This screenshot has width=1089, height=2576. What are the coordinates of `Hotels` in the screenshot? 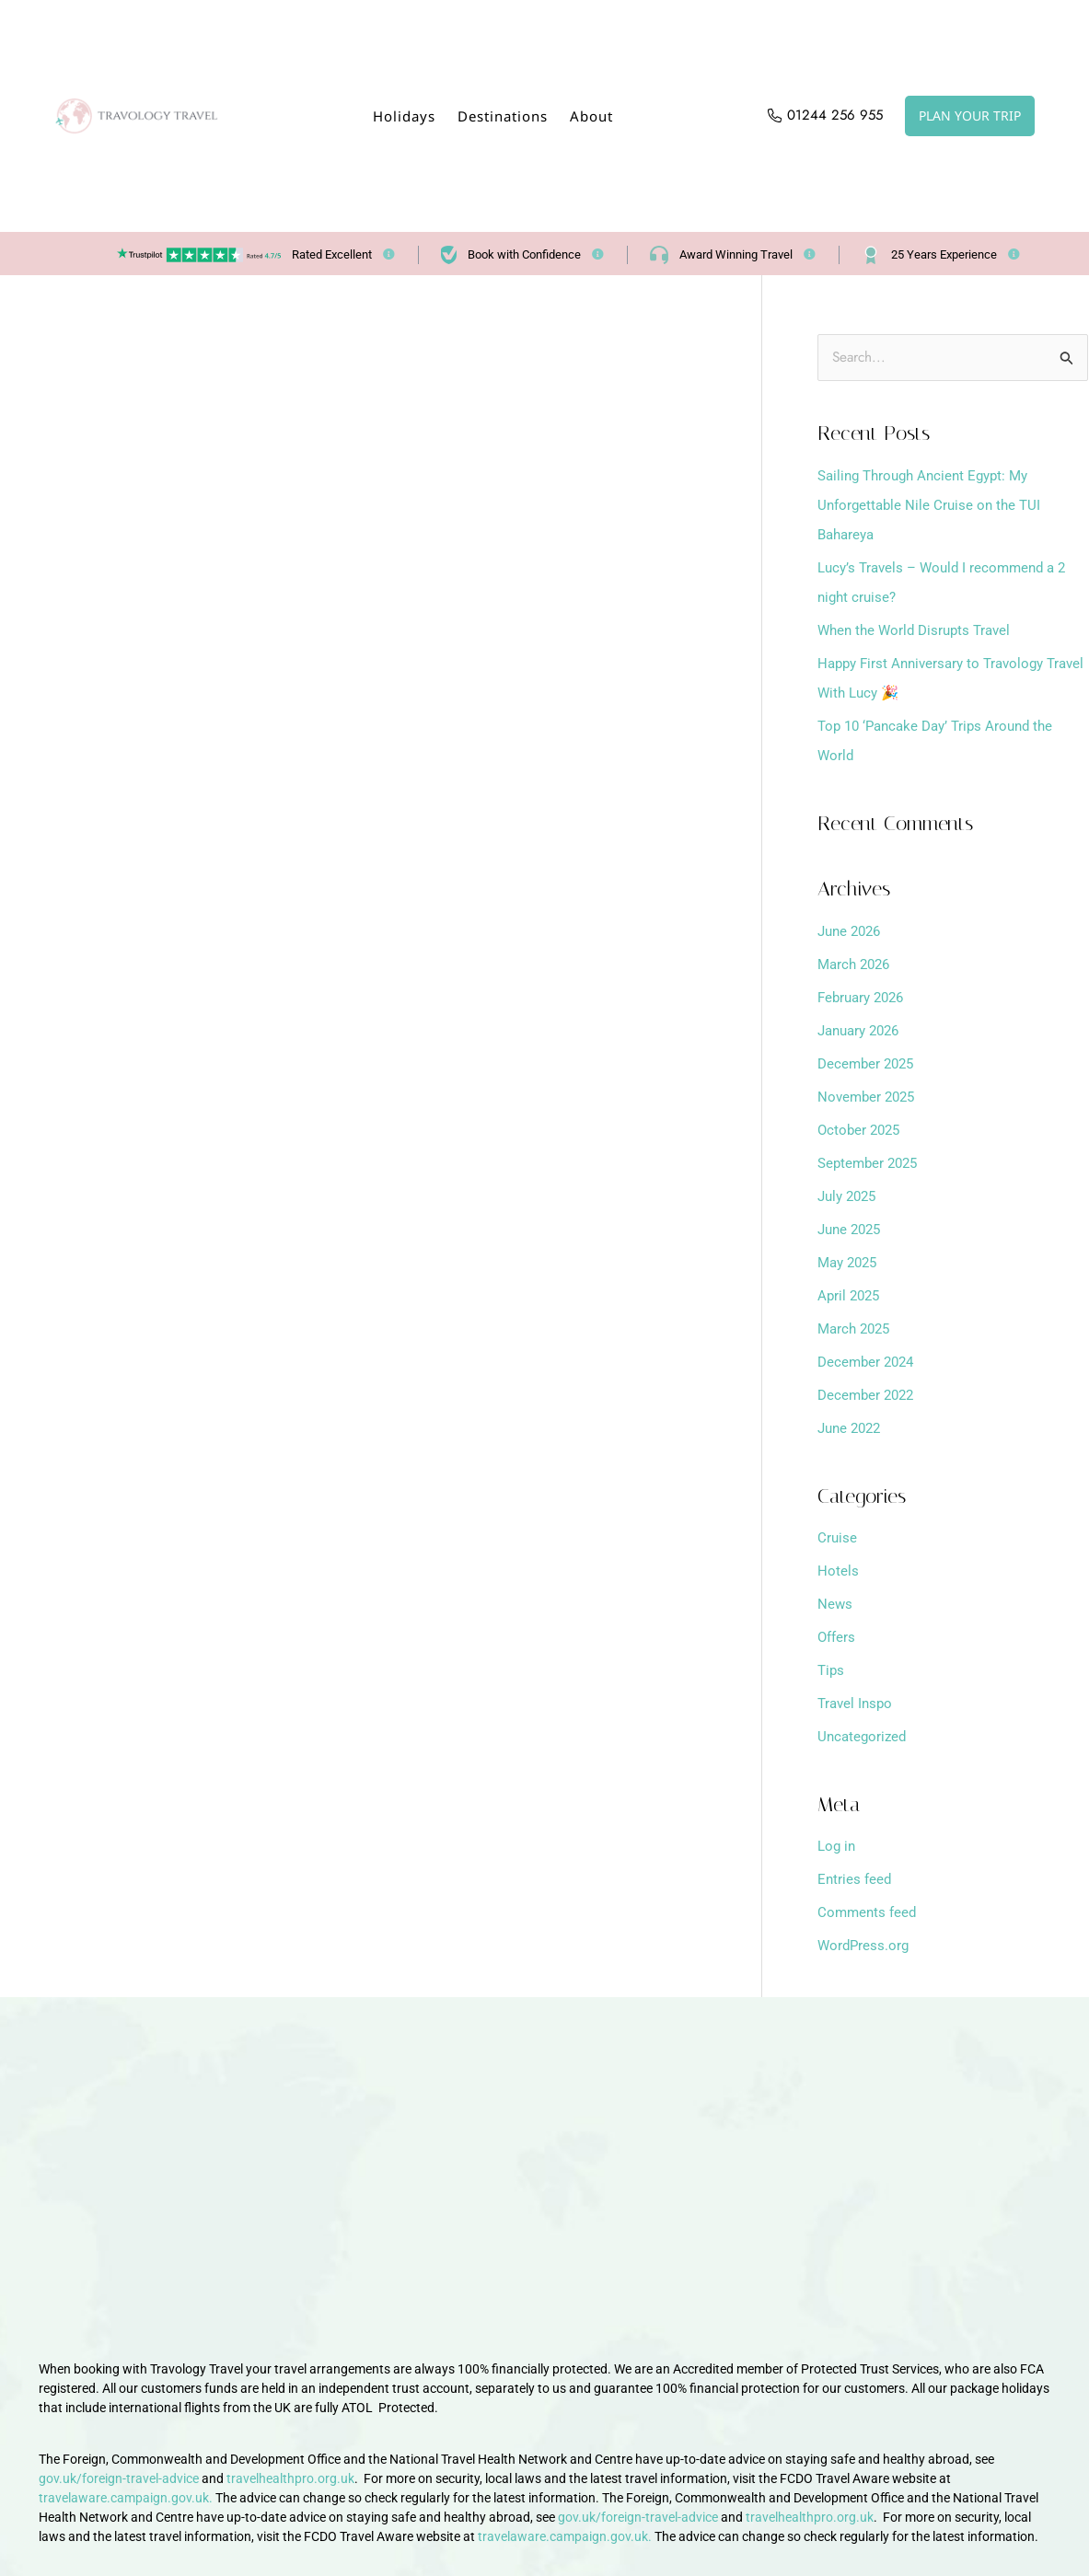 It's located at (838, 1571).